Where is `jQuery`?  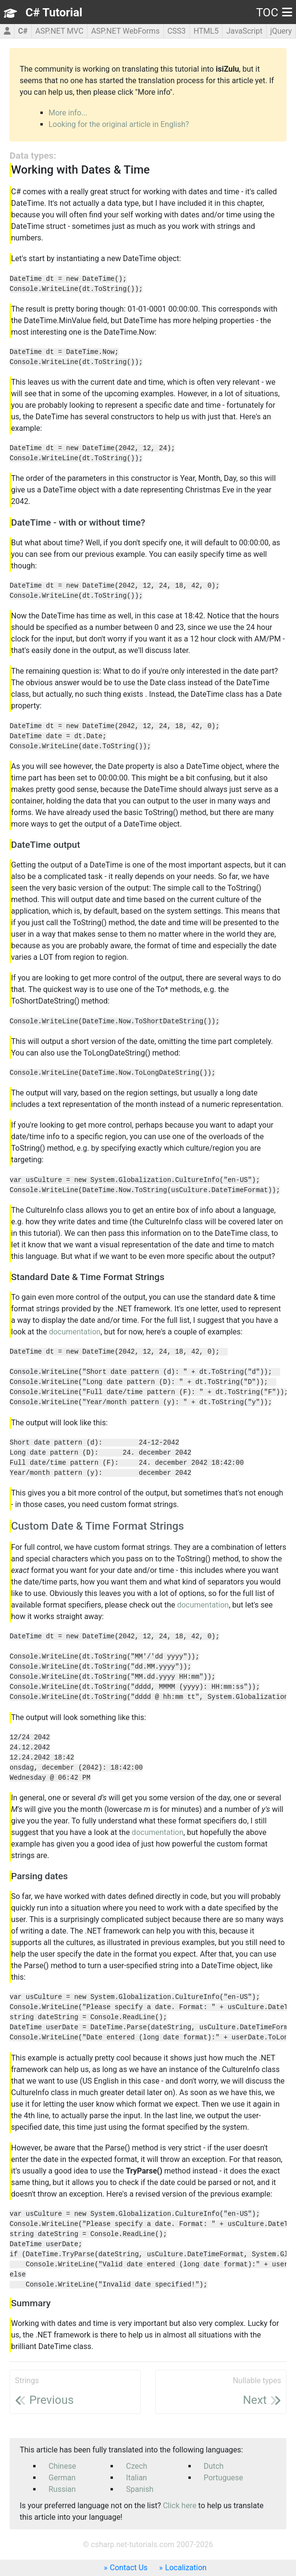 jQuery is located at coordinates (281, 31).